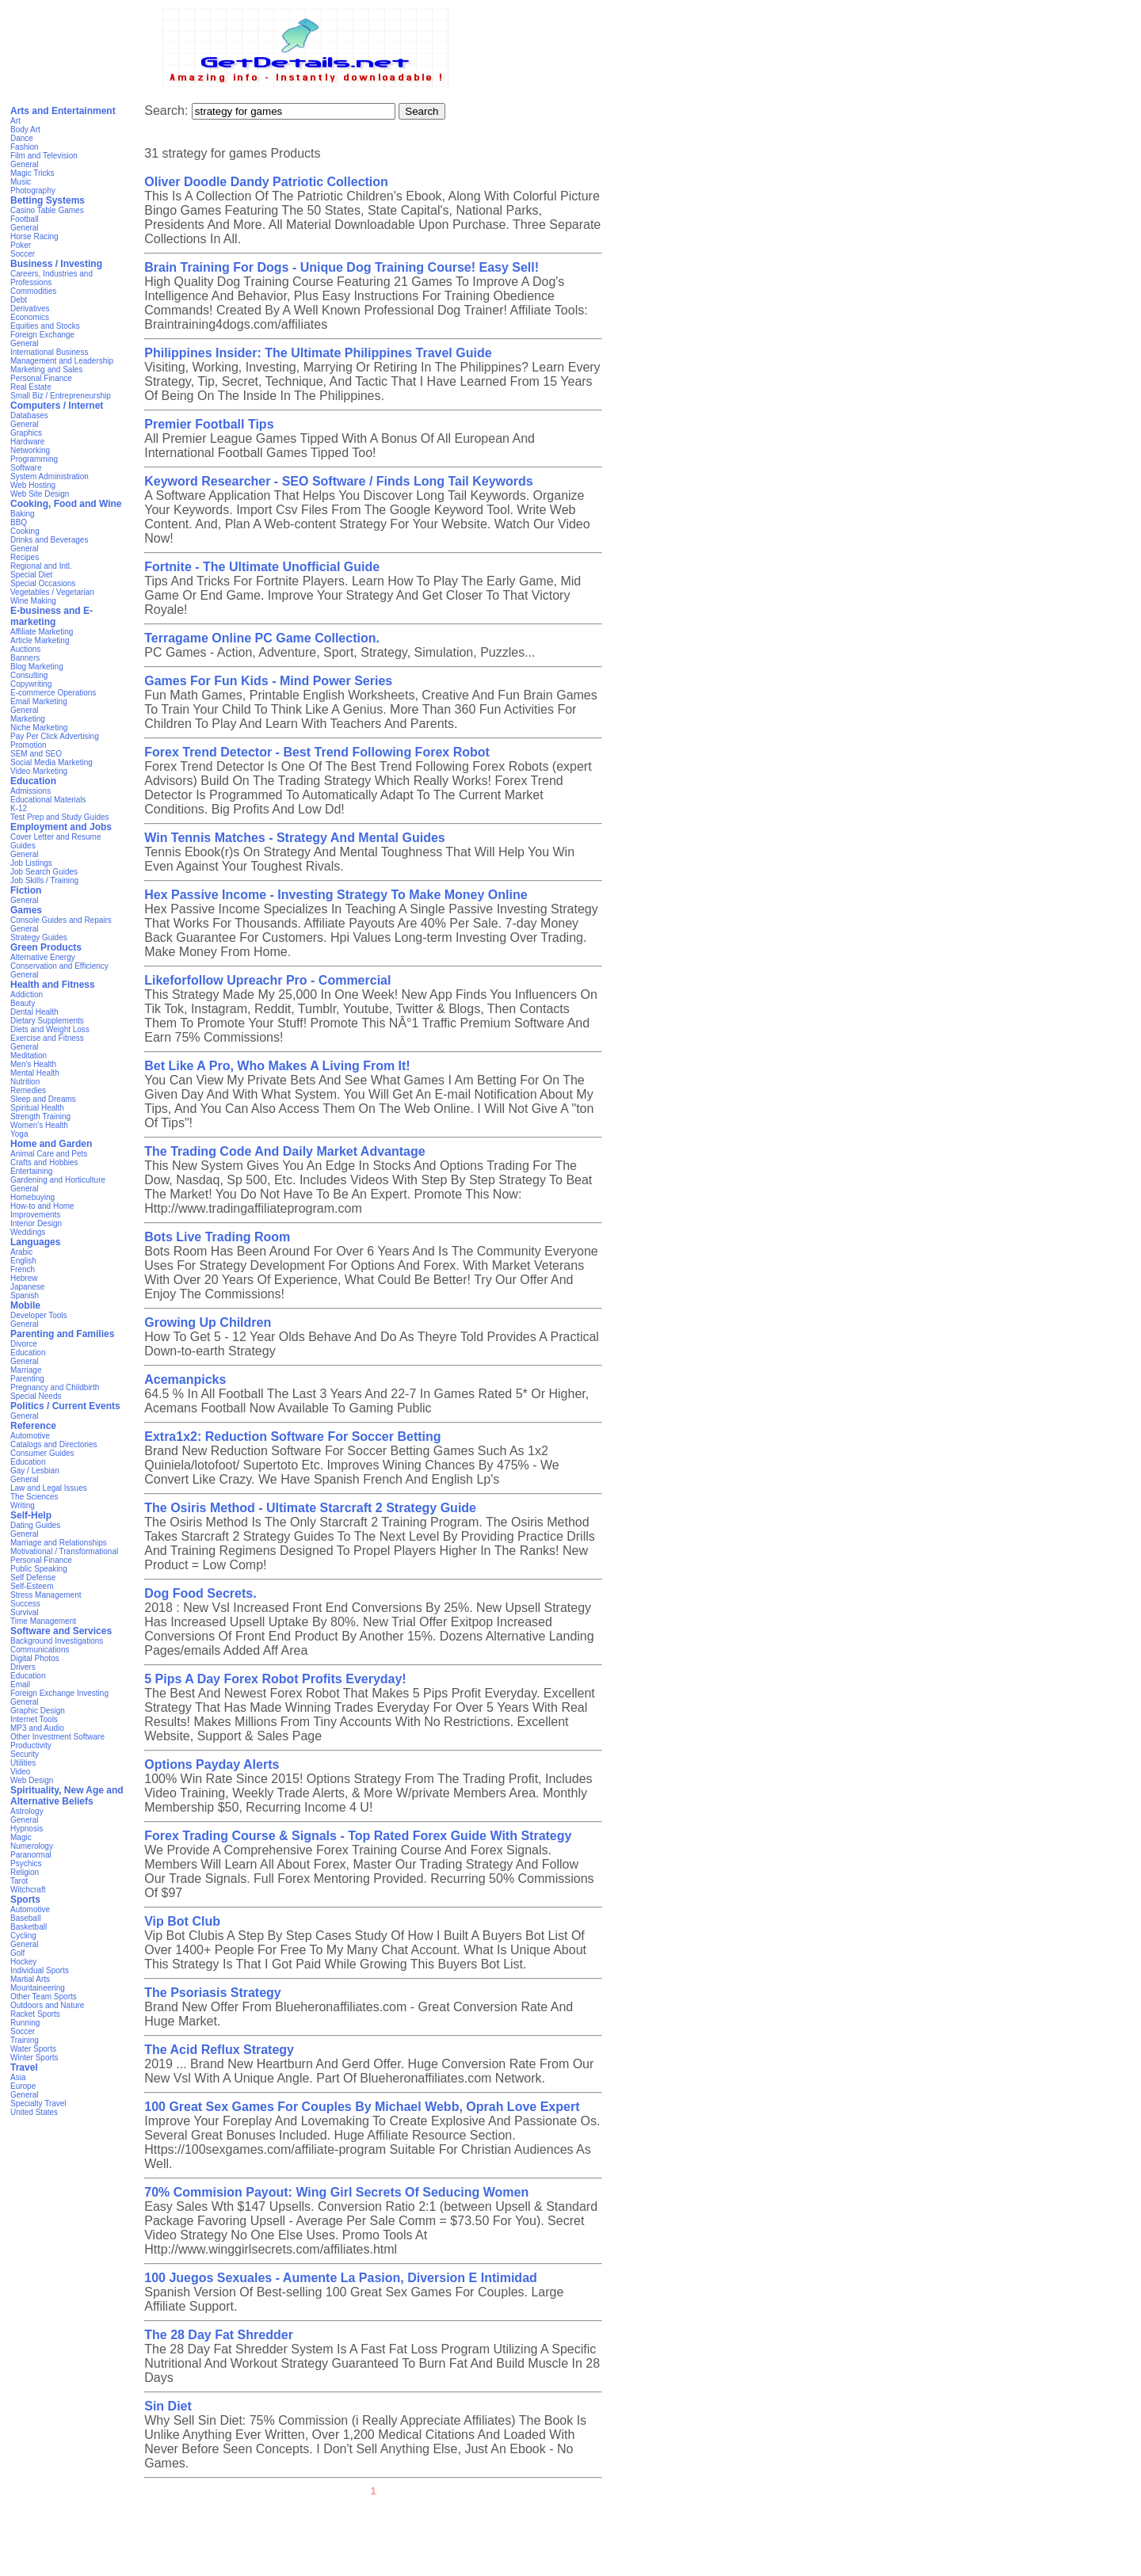 The image size is (1141, 2576). I want to click on Philippines Insider: The Ultimate Philippines Travel Guide, so click(317, 353).